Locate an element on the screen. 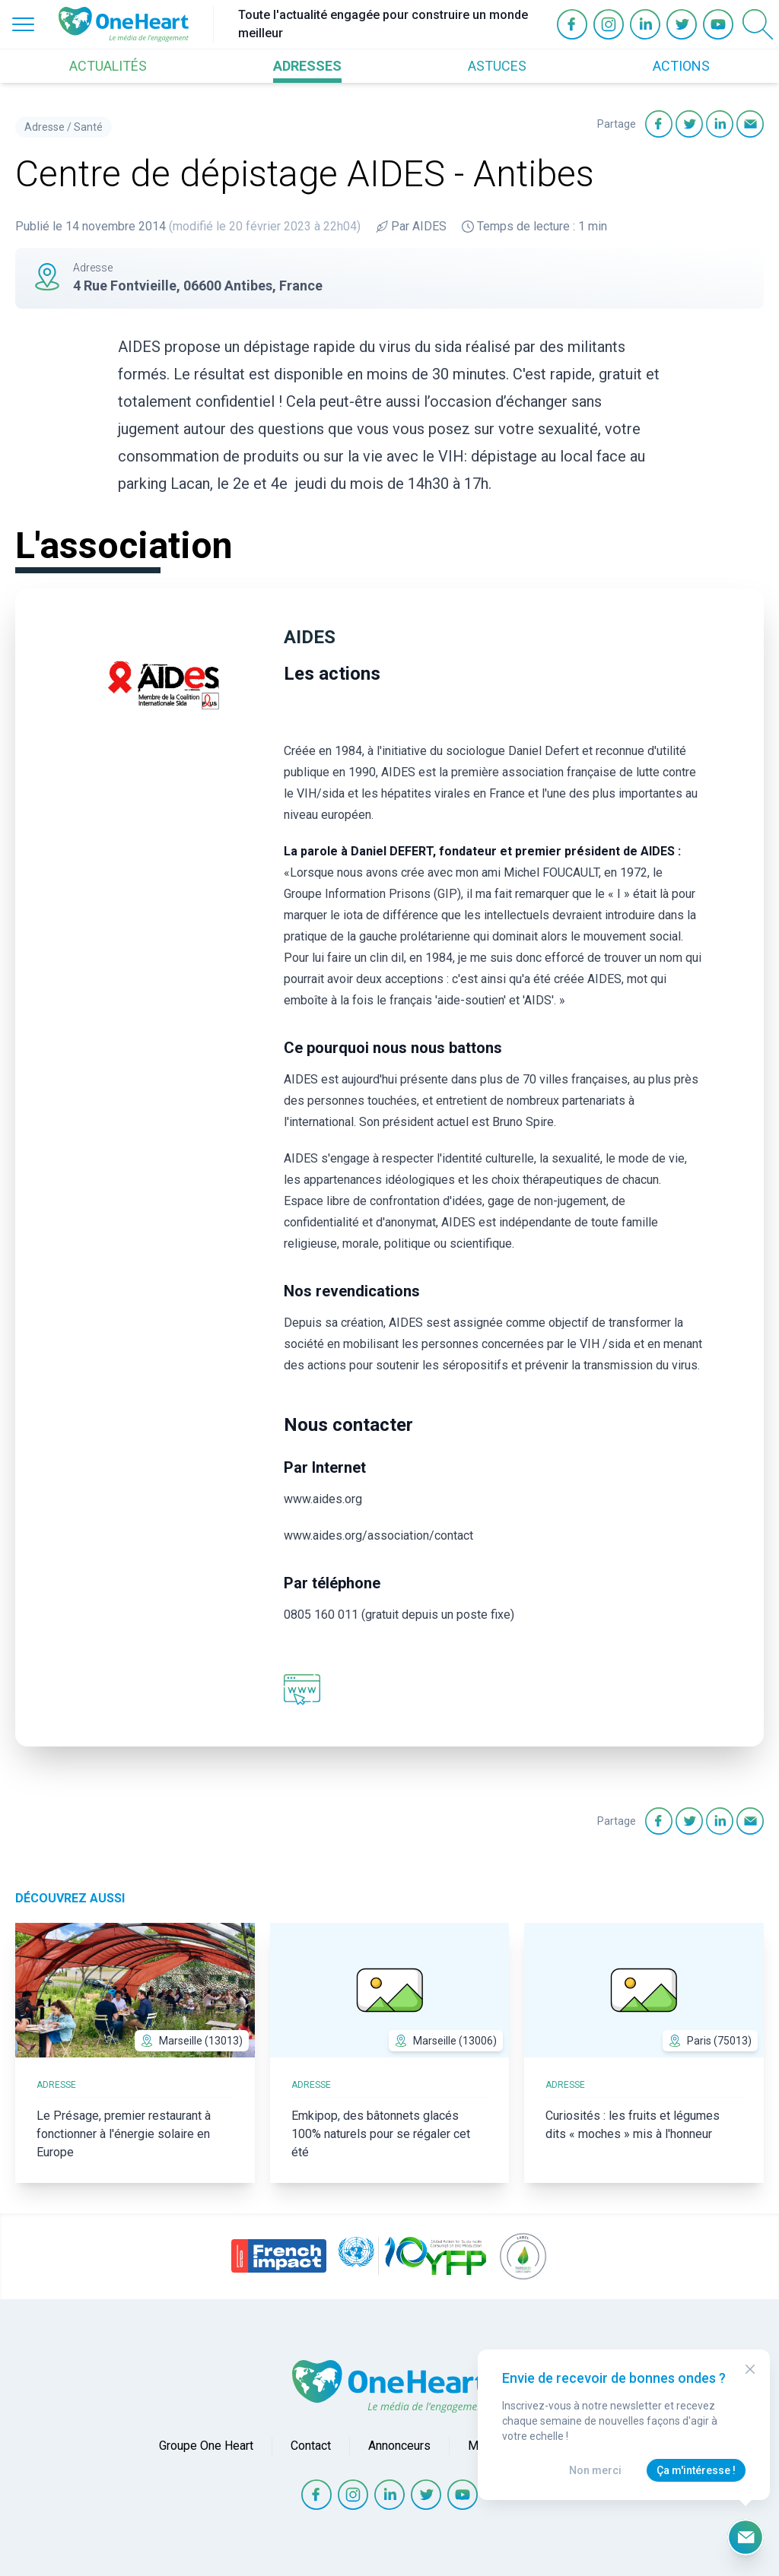  Santé is located at coordinates (88, 127).